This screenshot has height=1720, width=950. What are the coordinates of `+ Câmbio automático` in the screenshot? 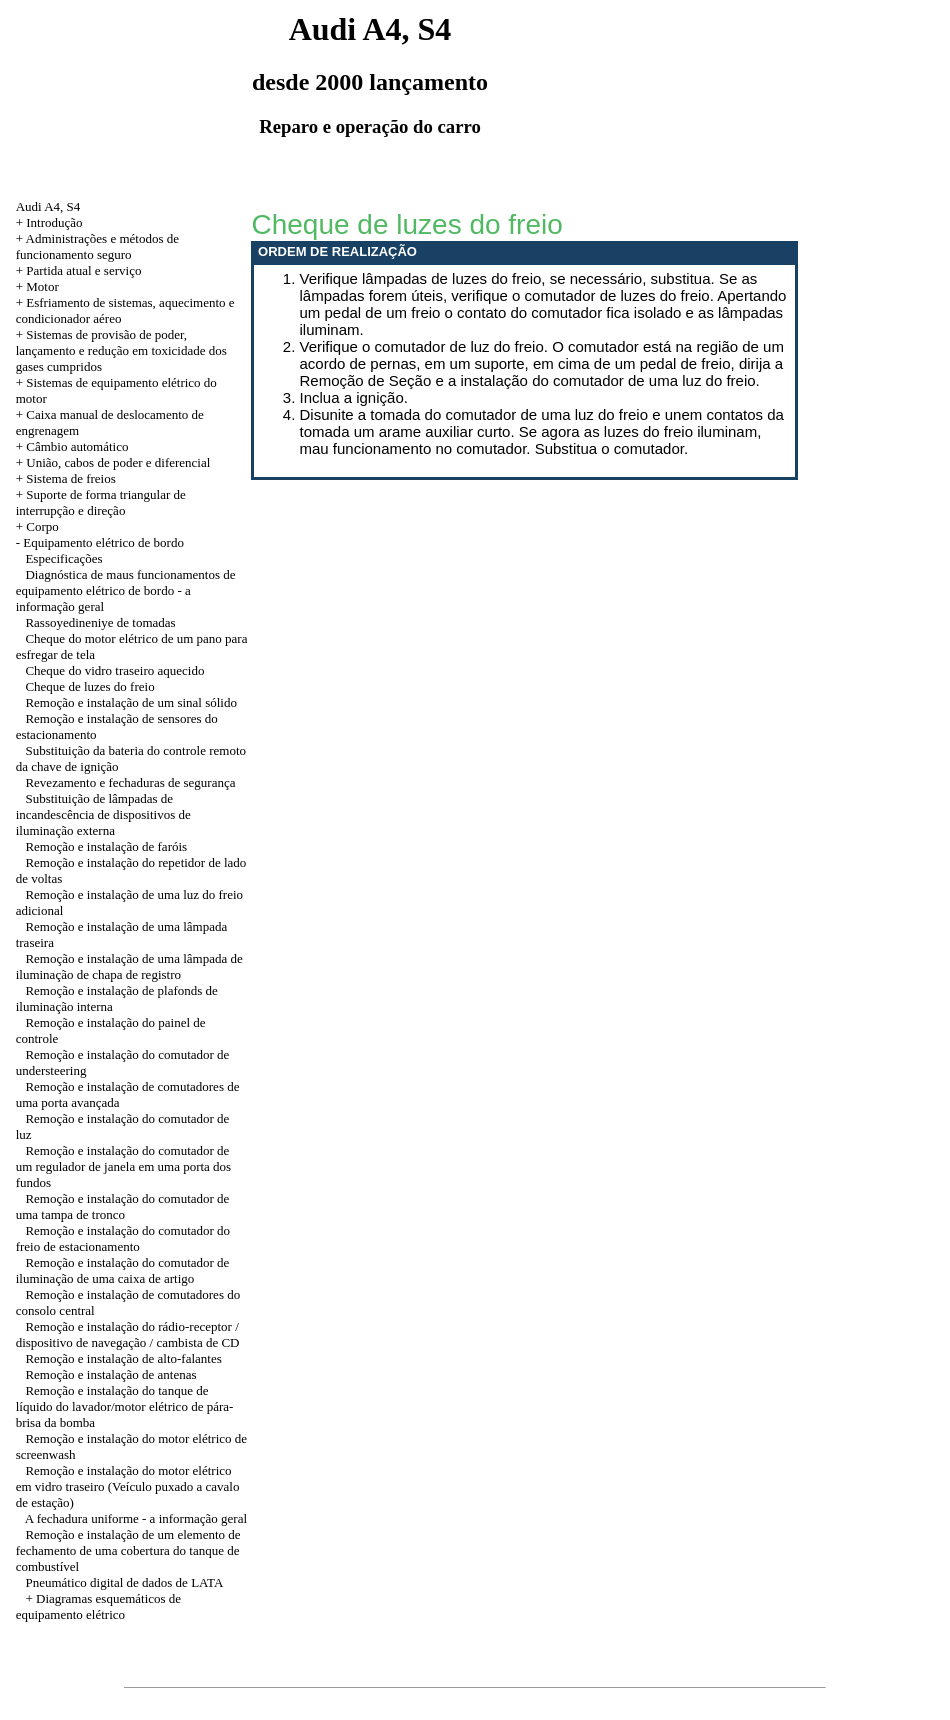 It's located at (72, 446).